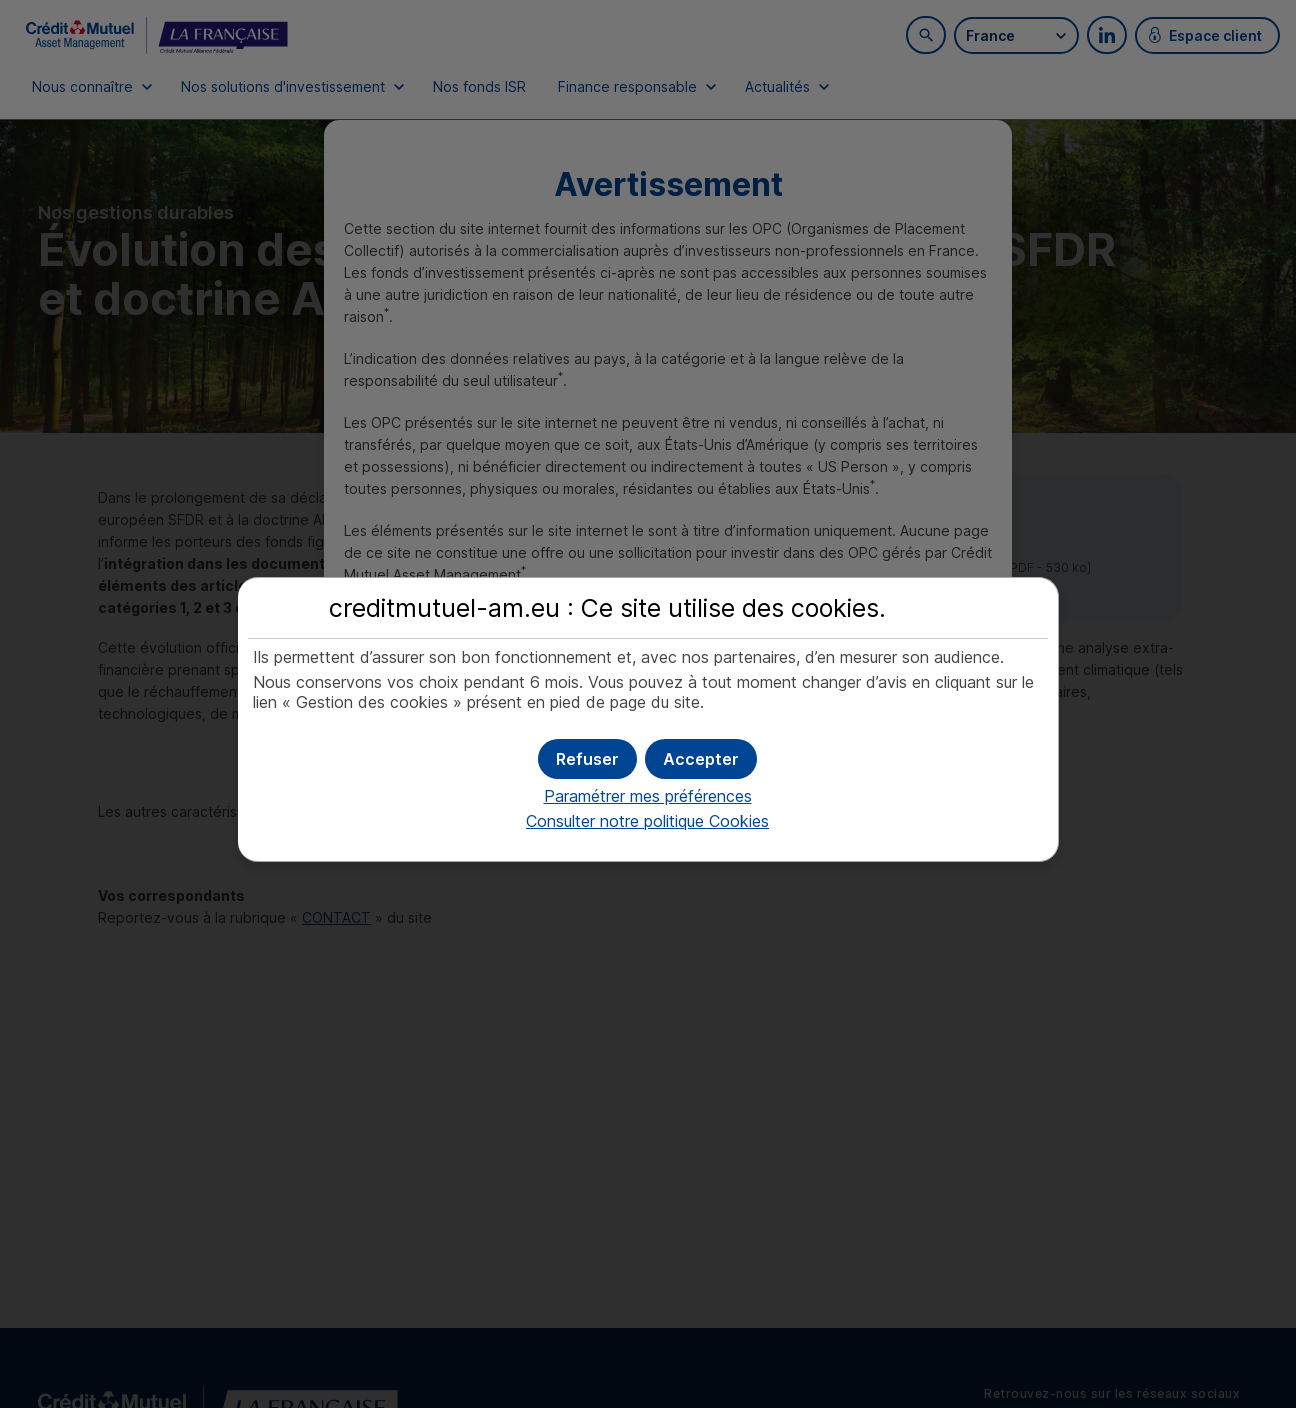 The image size is (1296, 1408). Describe the element at coordinates (647, 821) in the screenshot. I see `Consulter notre politique` at that location.